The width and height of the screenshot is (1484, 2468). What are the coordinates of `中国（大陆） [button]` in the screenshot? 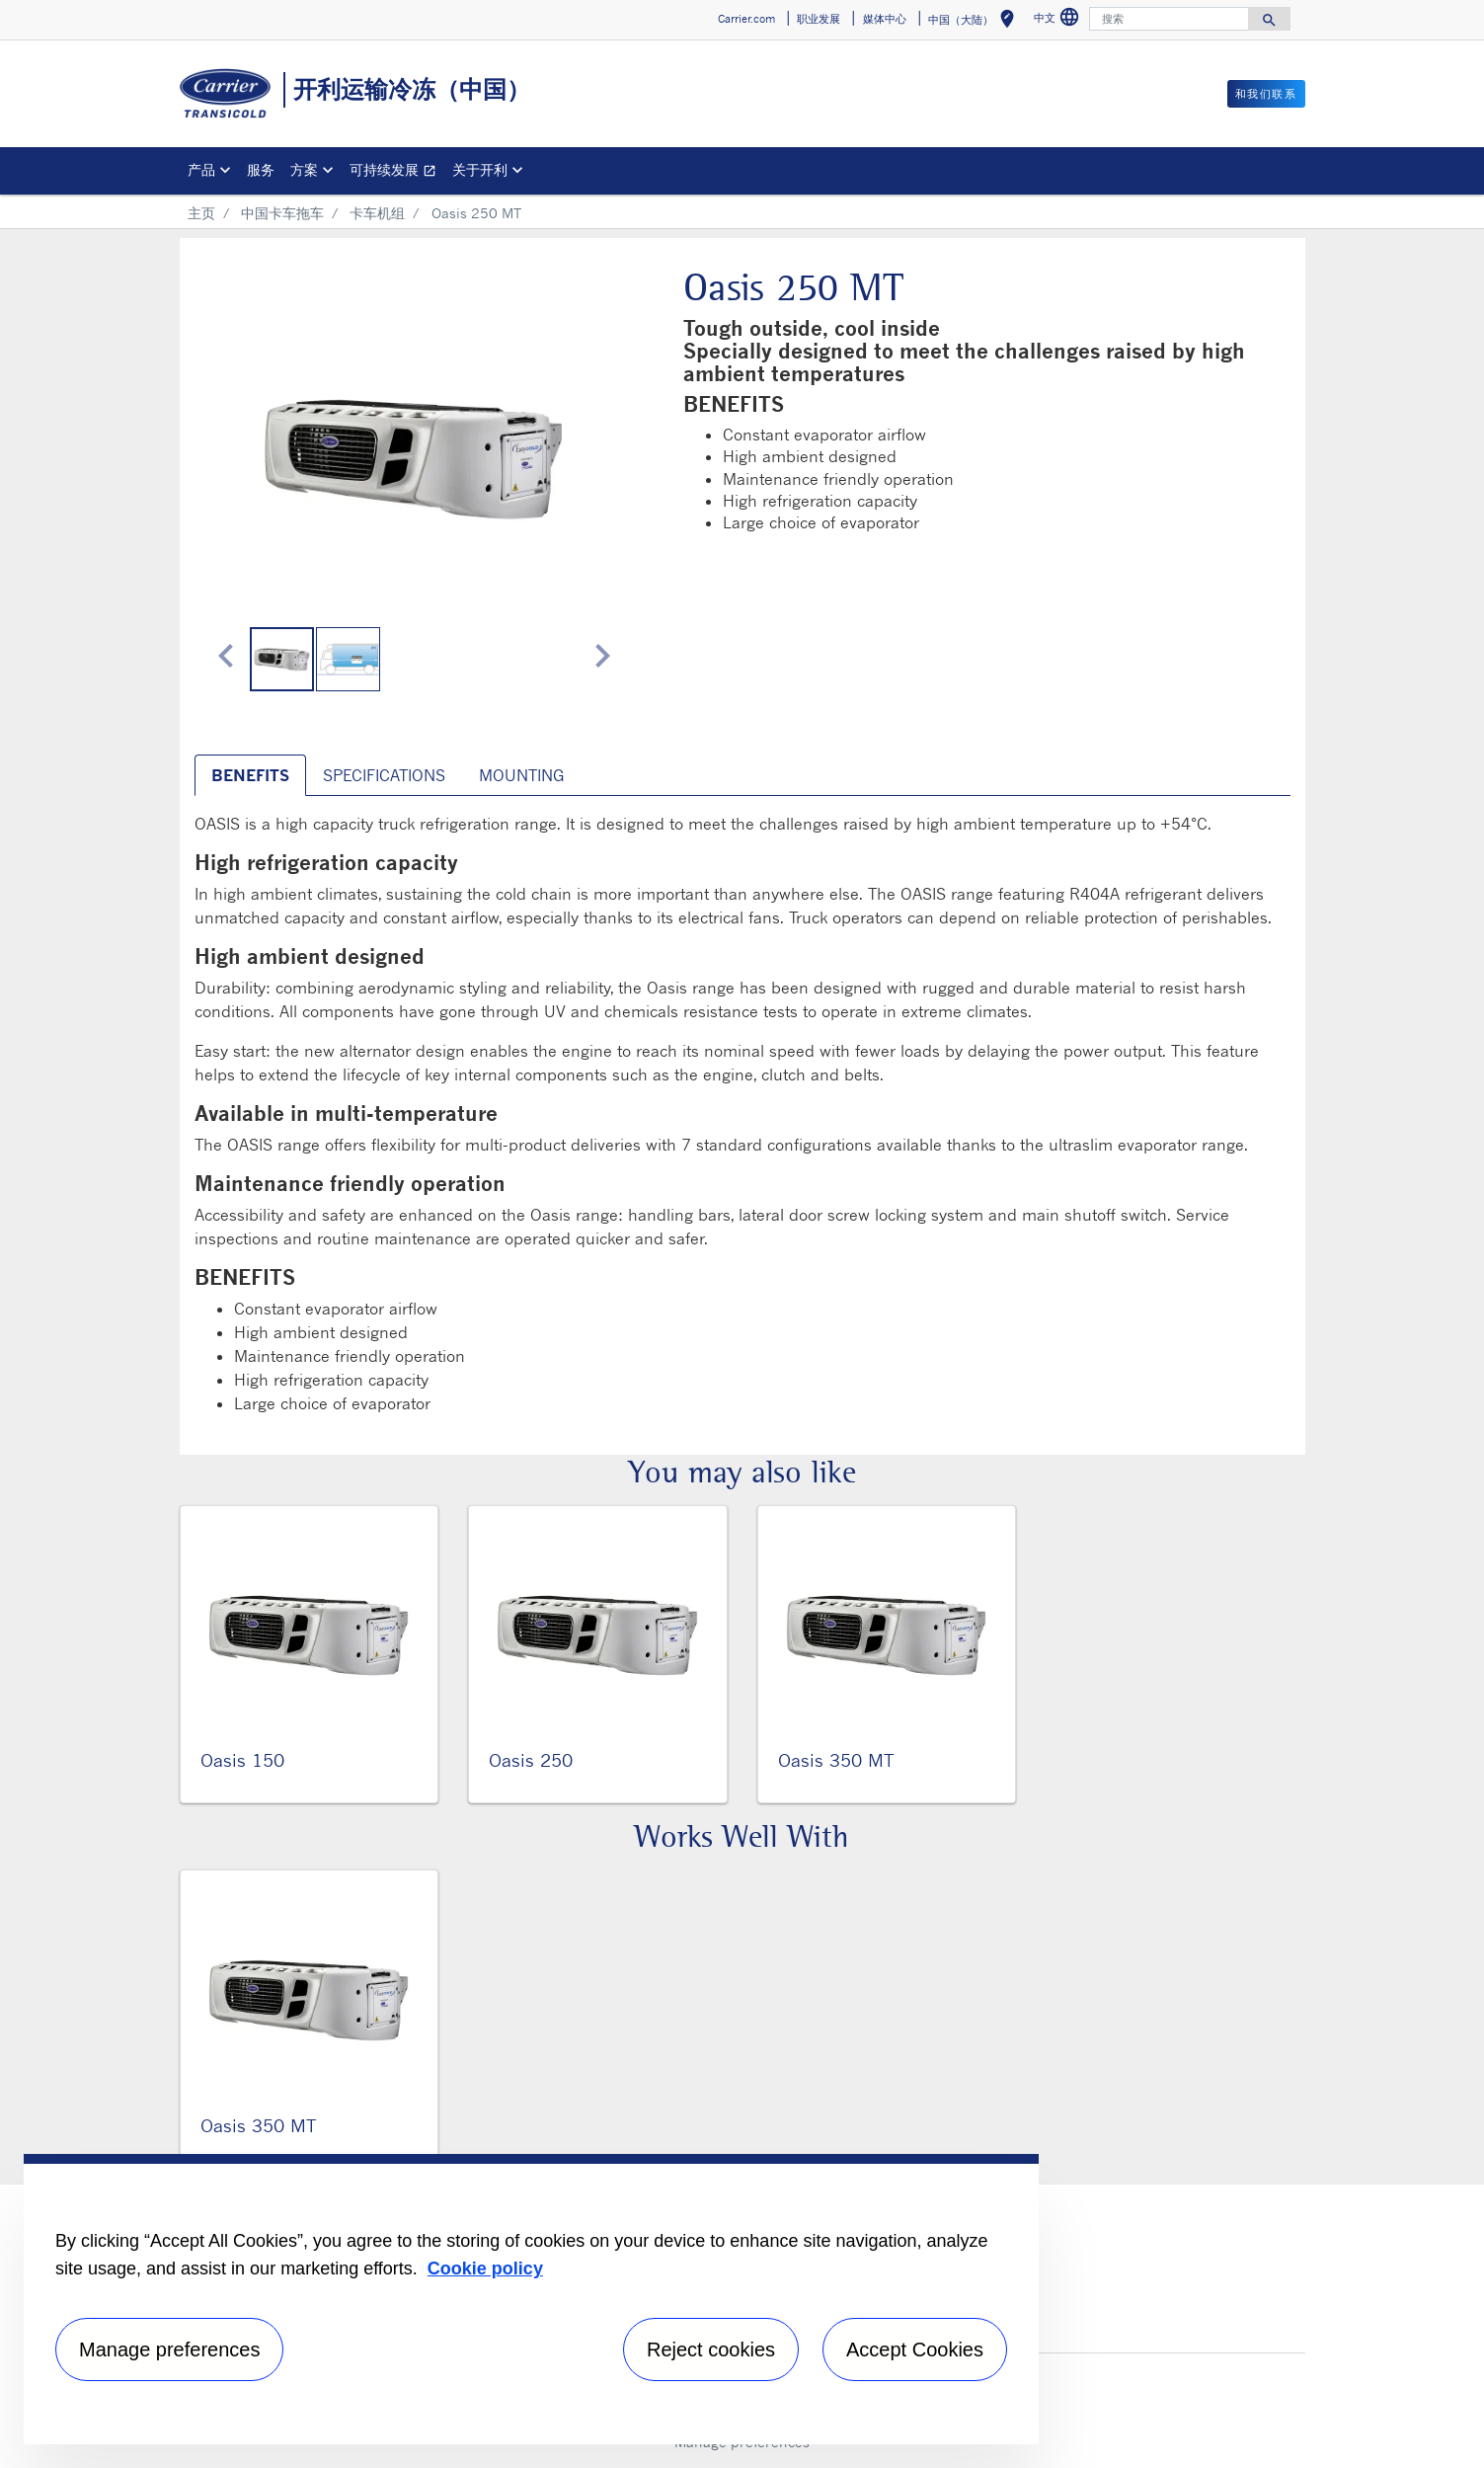 It's located at (975, 22).